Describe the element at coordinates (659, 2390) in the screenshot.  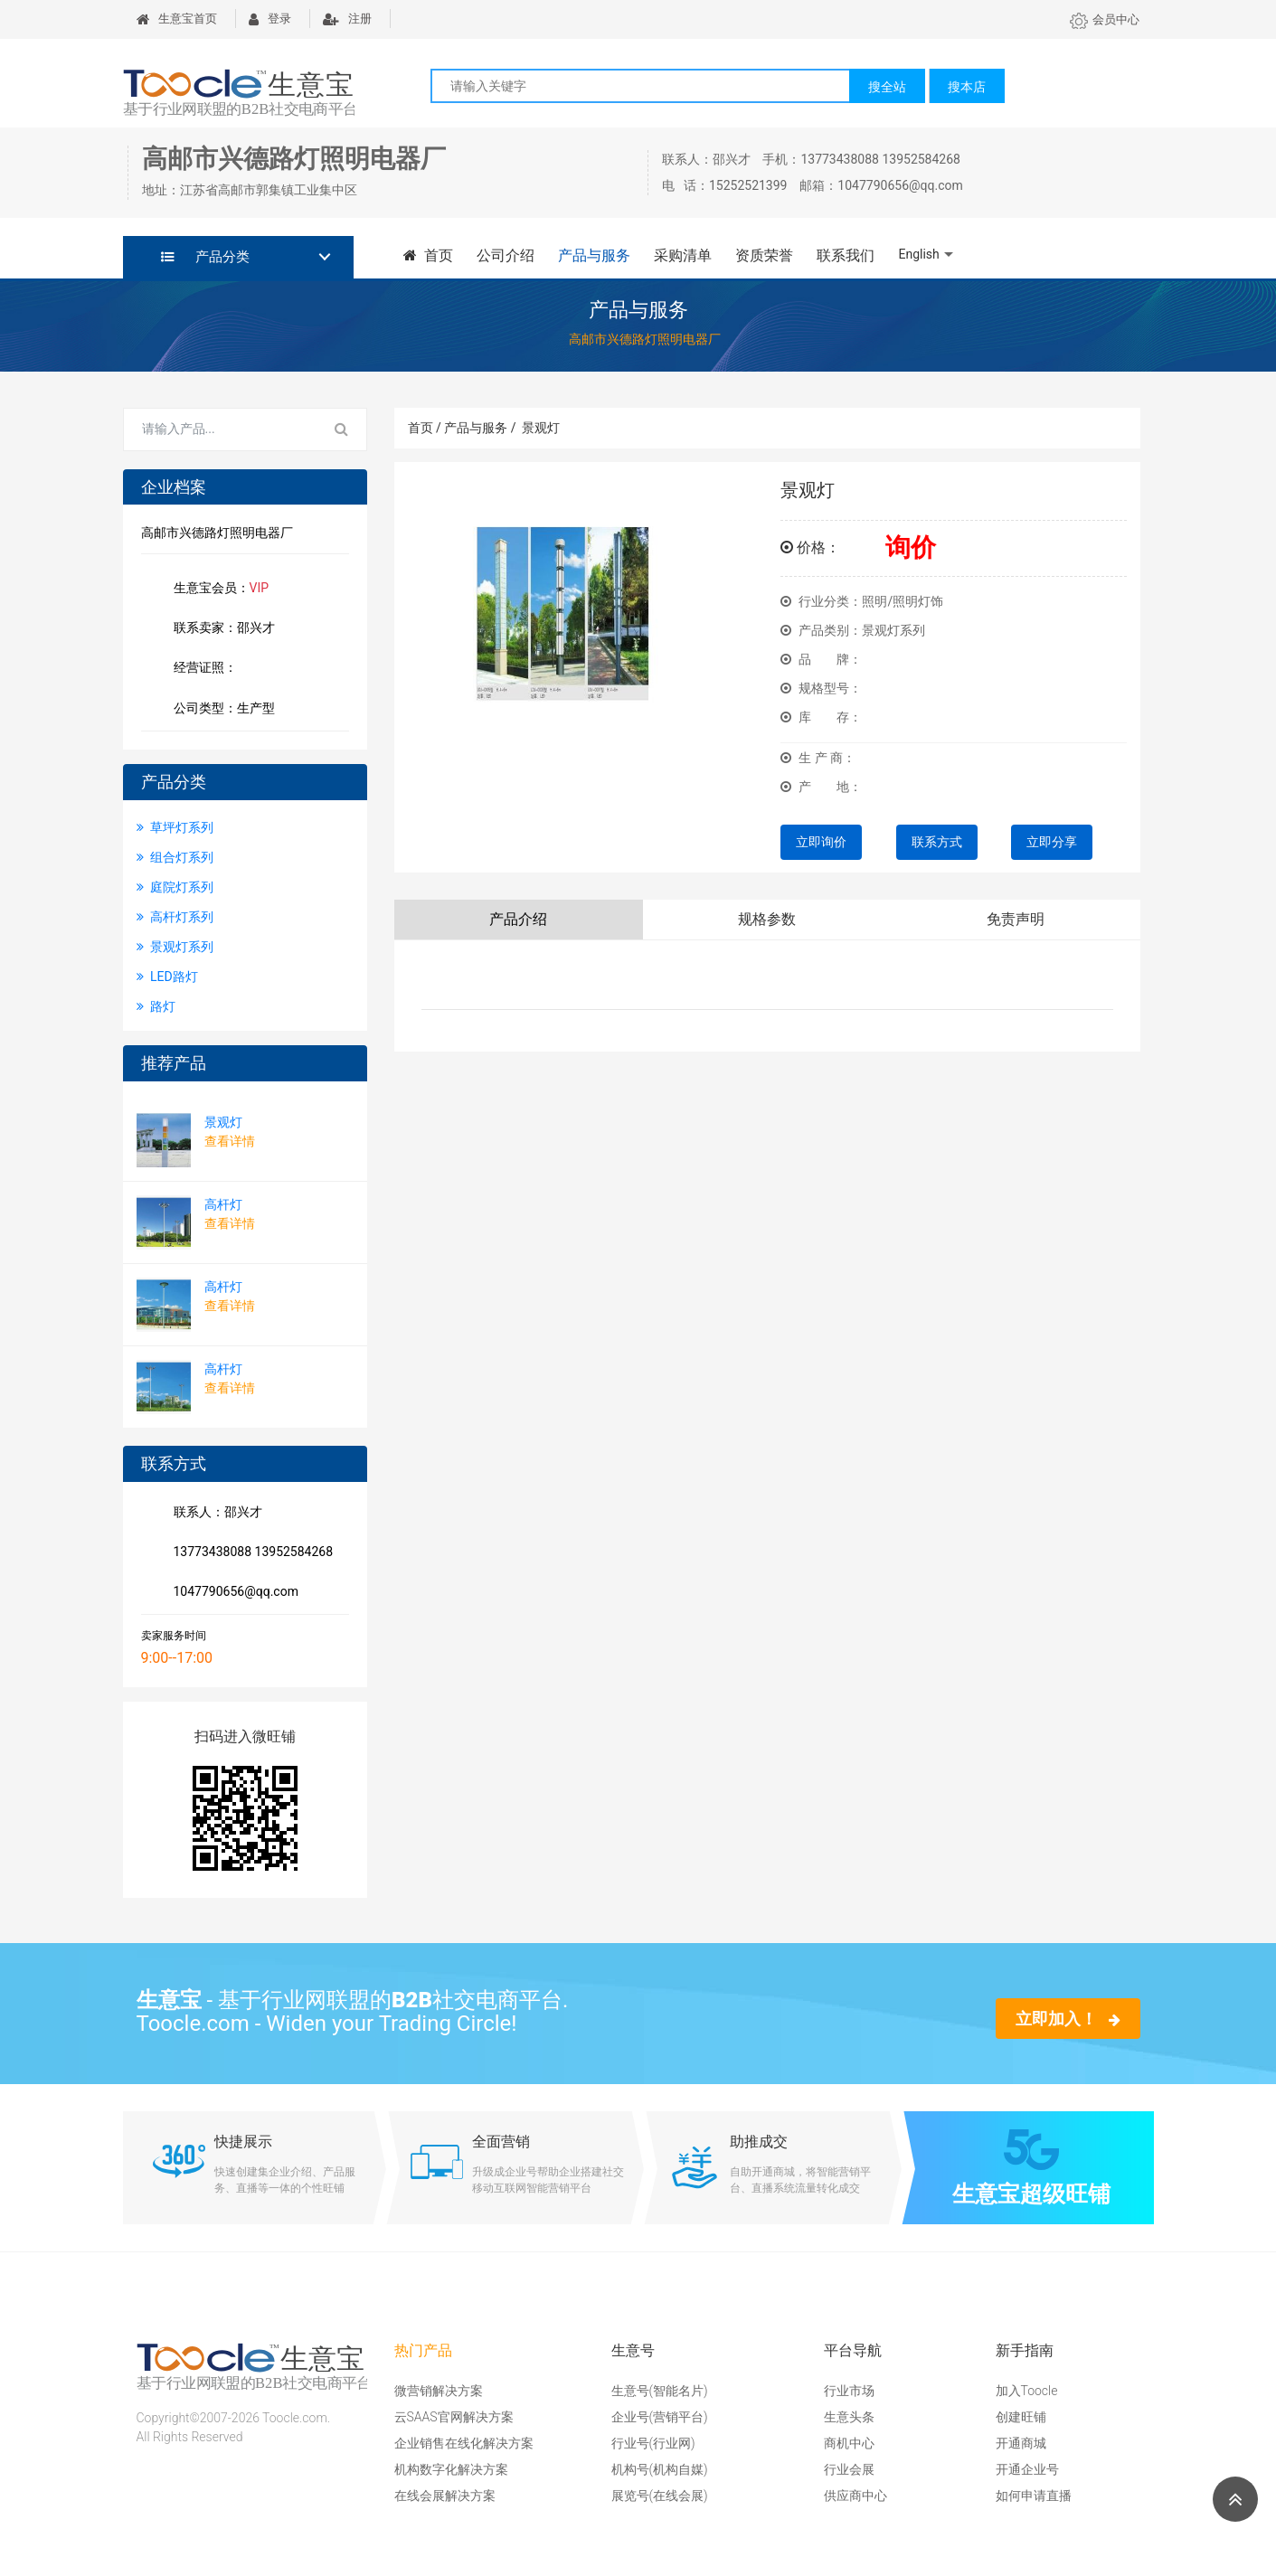
I see `生意号(智能名片)` at that location.